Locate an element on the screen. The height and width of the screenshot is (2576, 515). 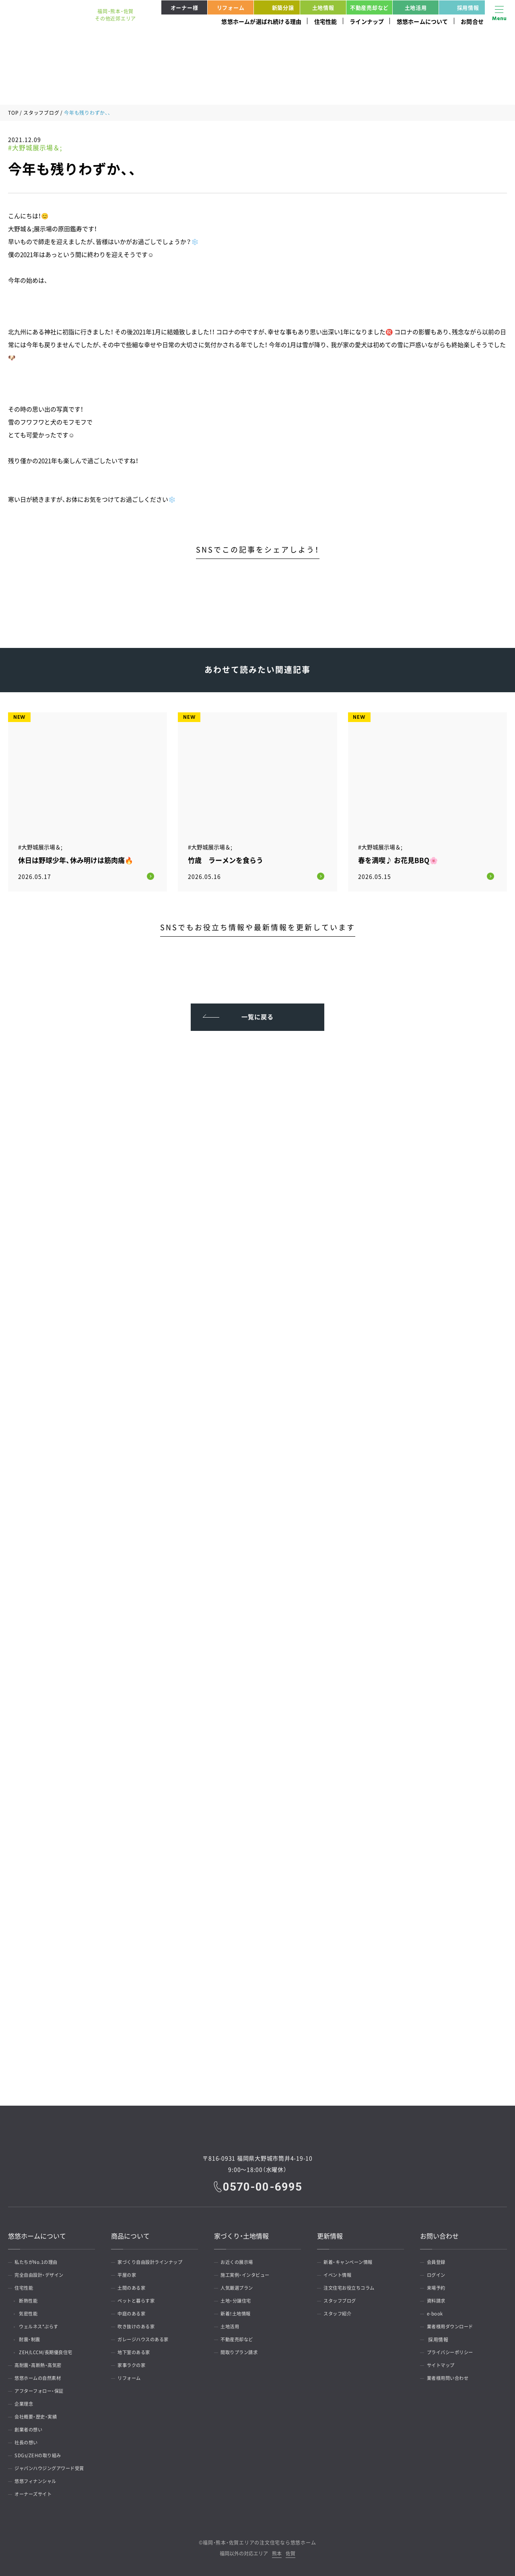
ウェルネス*ぷらす is located at coordinates (43, 2324).